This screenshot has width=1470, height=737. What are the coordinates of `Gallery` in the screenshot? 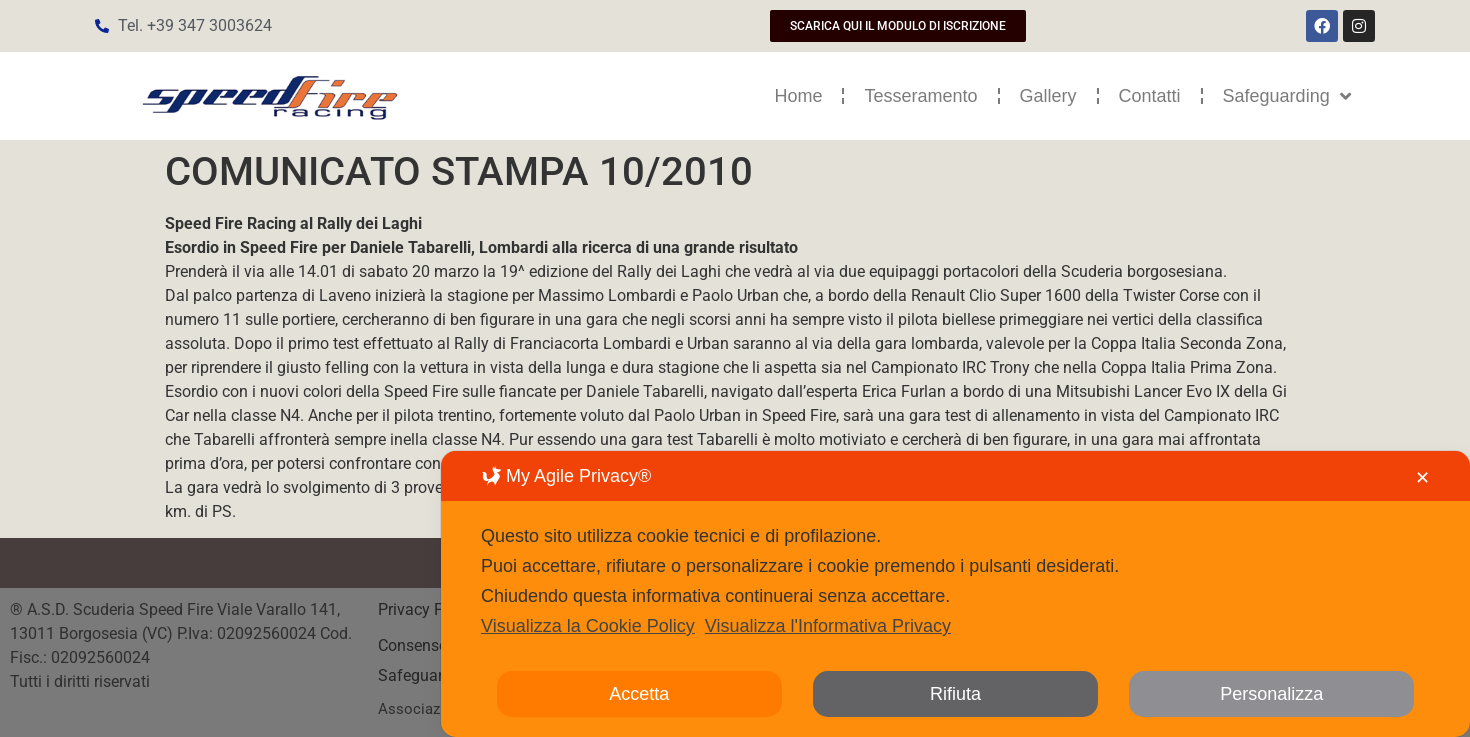 It's located at (1048, 96).